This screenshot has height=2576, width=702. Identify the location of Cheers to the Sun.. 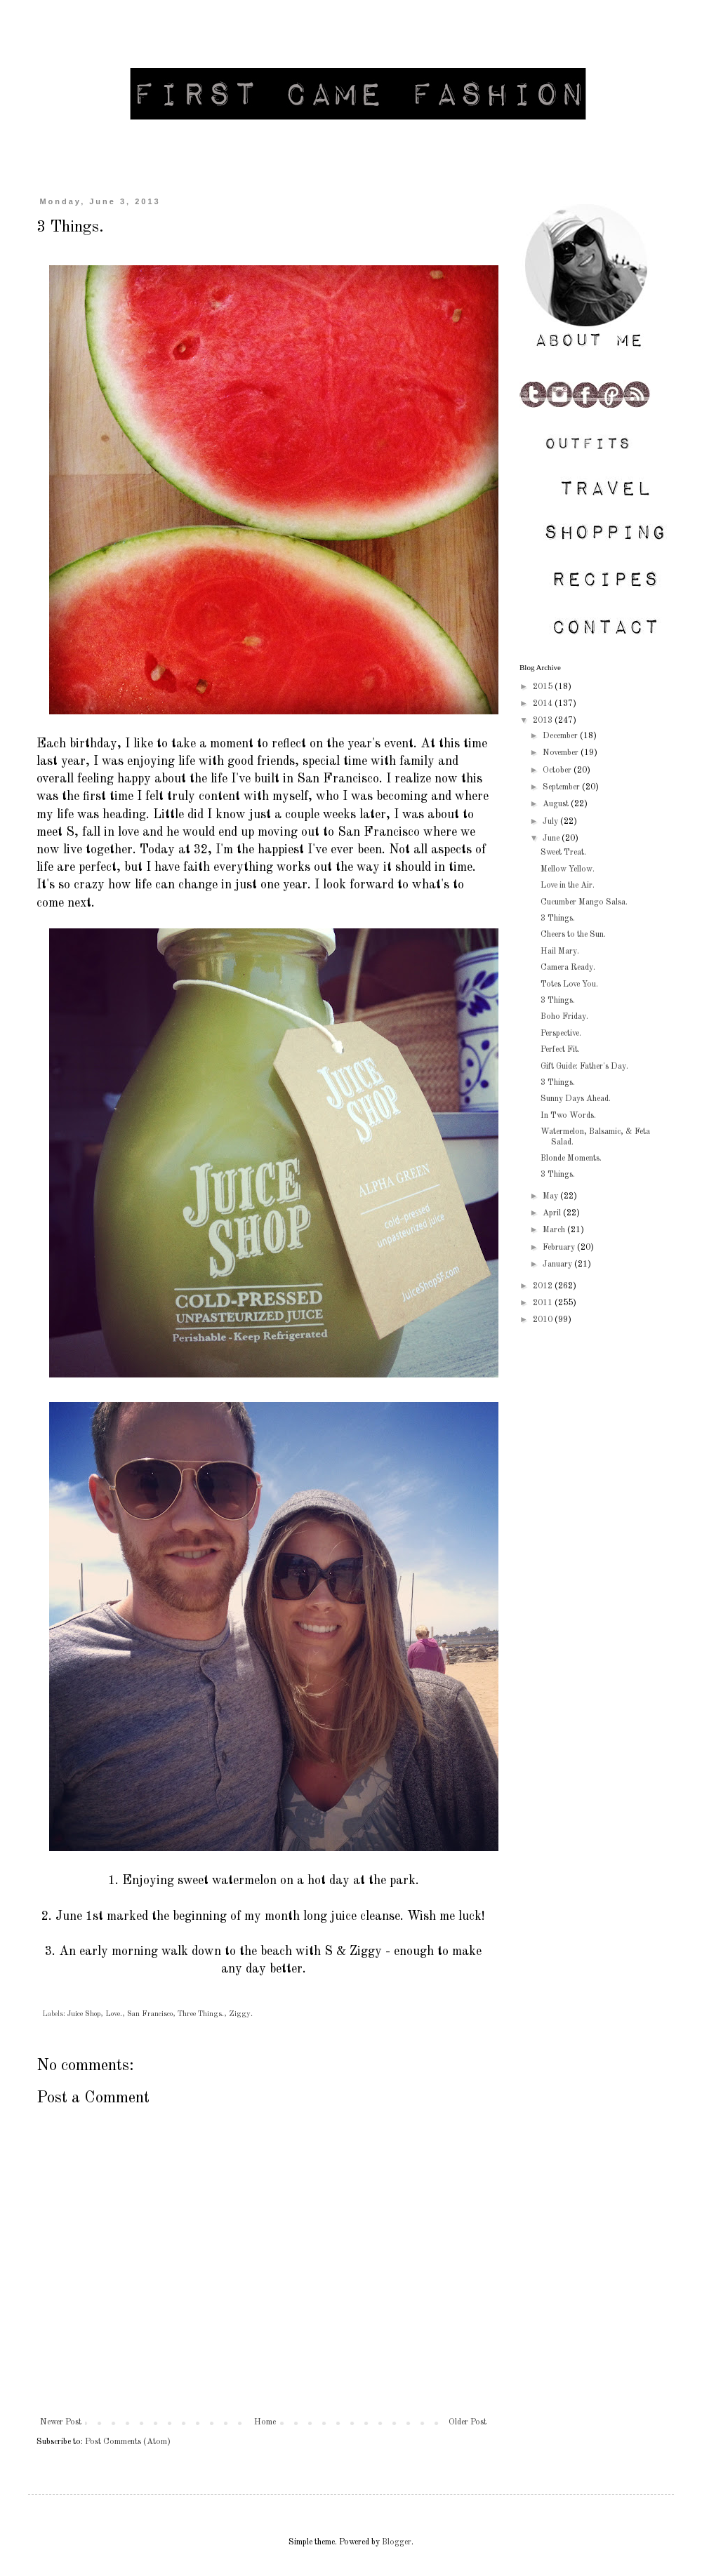
(573, 934).